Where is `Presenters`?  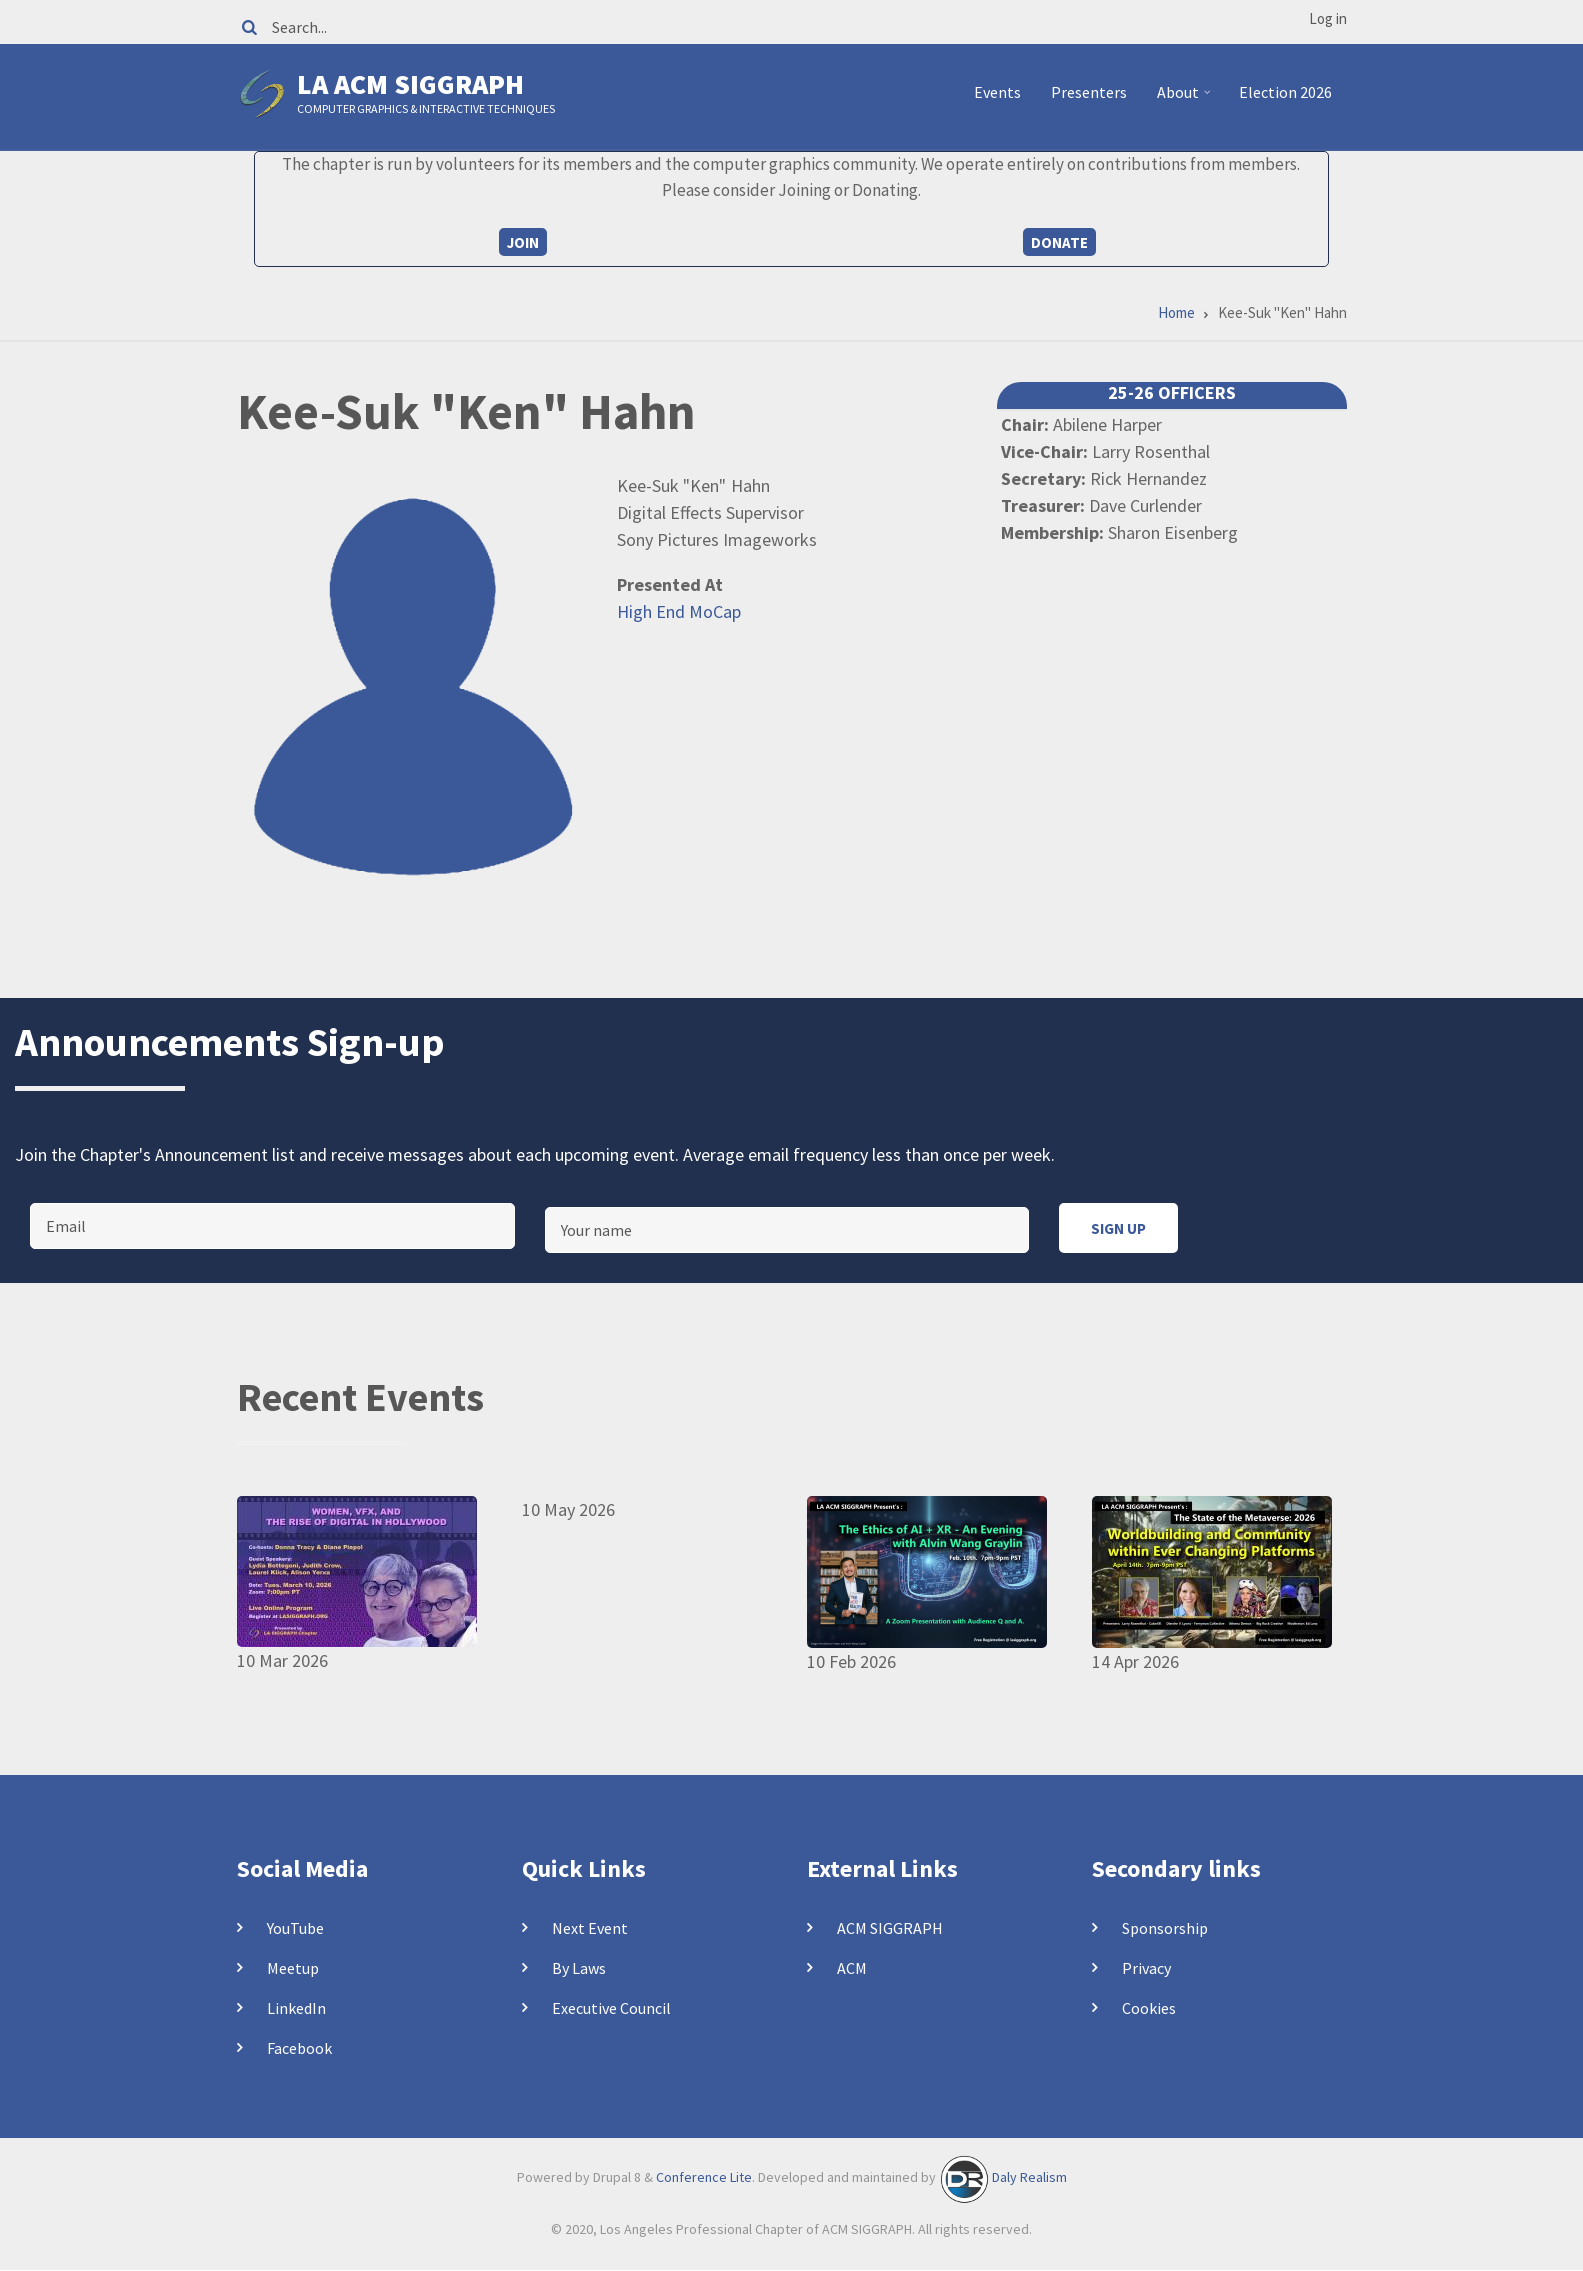 Presenters is located at coordinates (1089, 92).